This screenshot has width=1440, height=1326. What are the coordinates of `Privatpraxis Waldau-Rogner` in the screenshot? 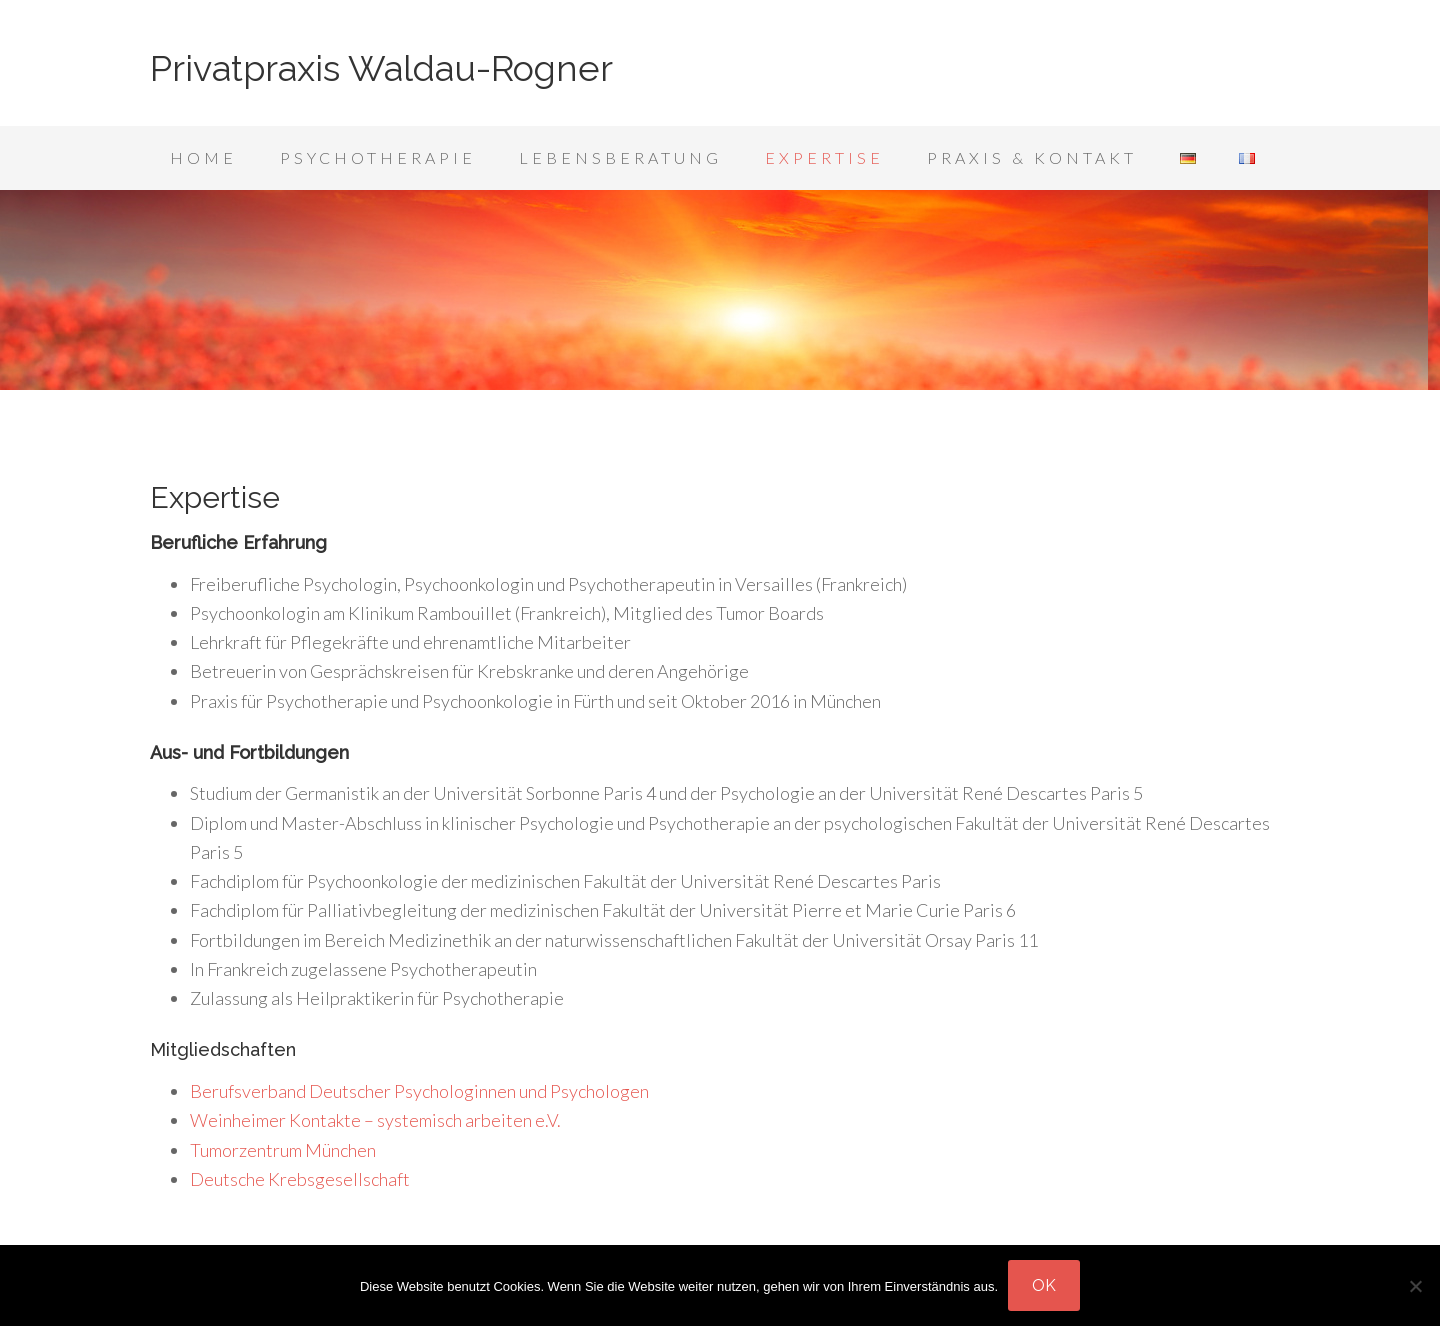 It's located at (381, 68).